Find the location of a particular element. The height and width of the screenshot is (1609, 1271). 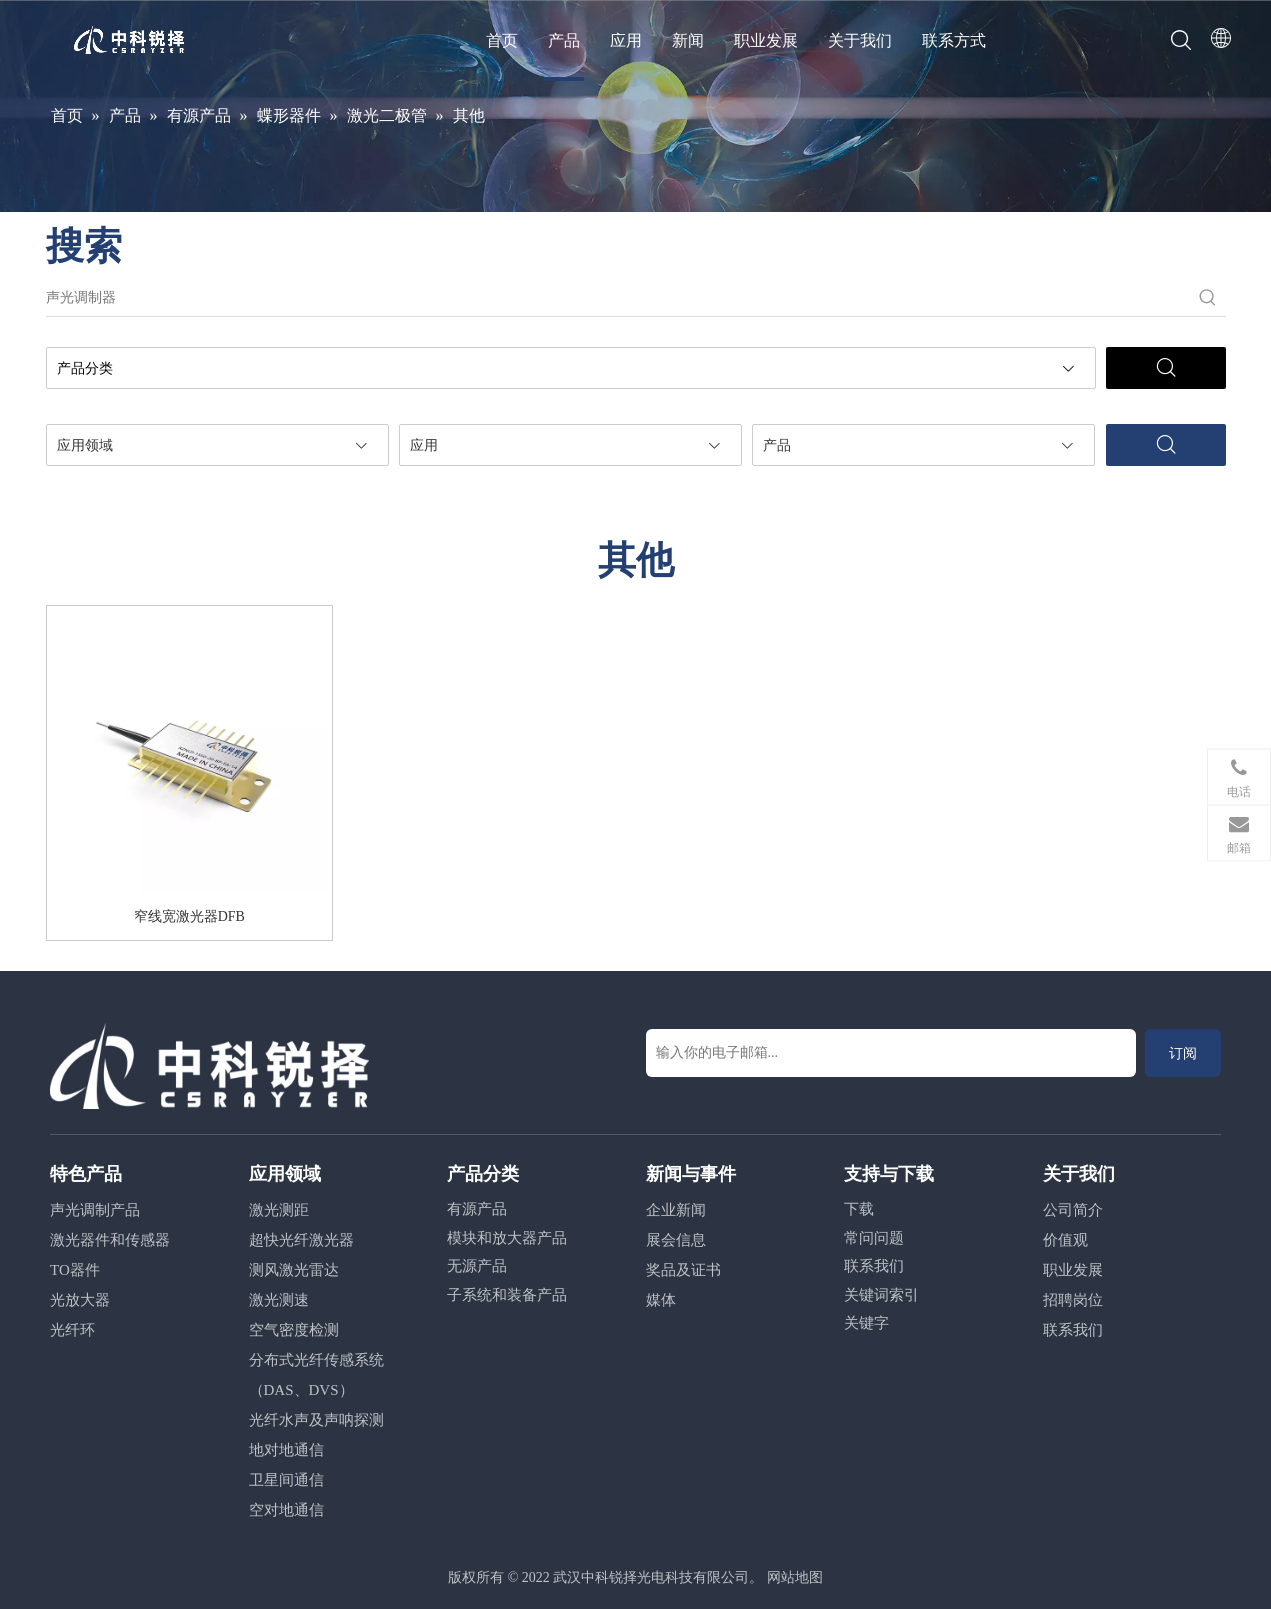

有源产品 is located at coordinates (477, 1209).